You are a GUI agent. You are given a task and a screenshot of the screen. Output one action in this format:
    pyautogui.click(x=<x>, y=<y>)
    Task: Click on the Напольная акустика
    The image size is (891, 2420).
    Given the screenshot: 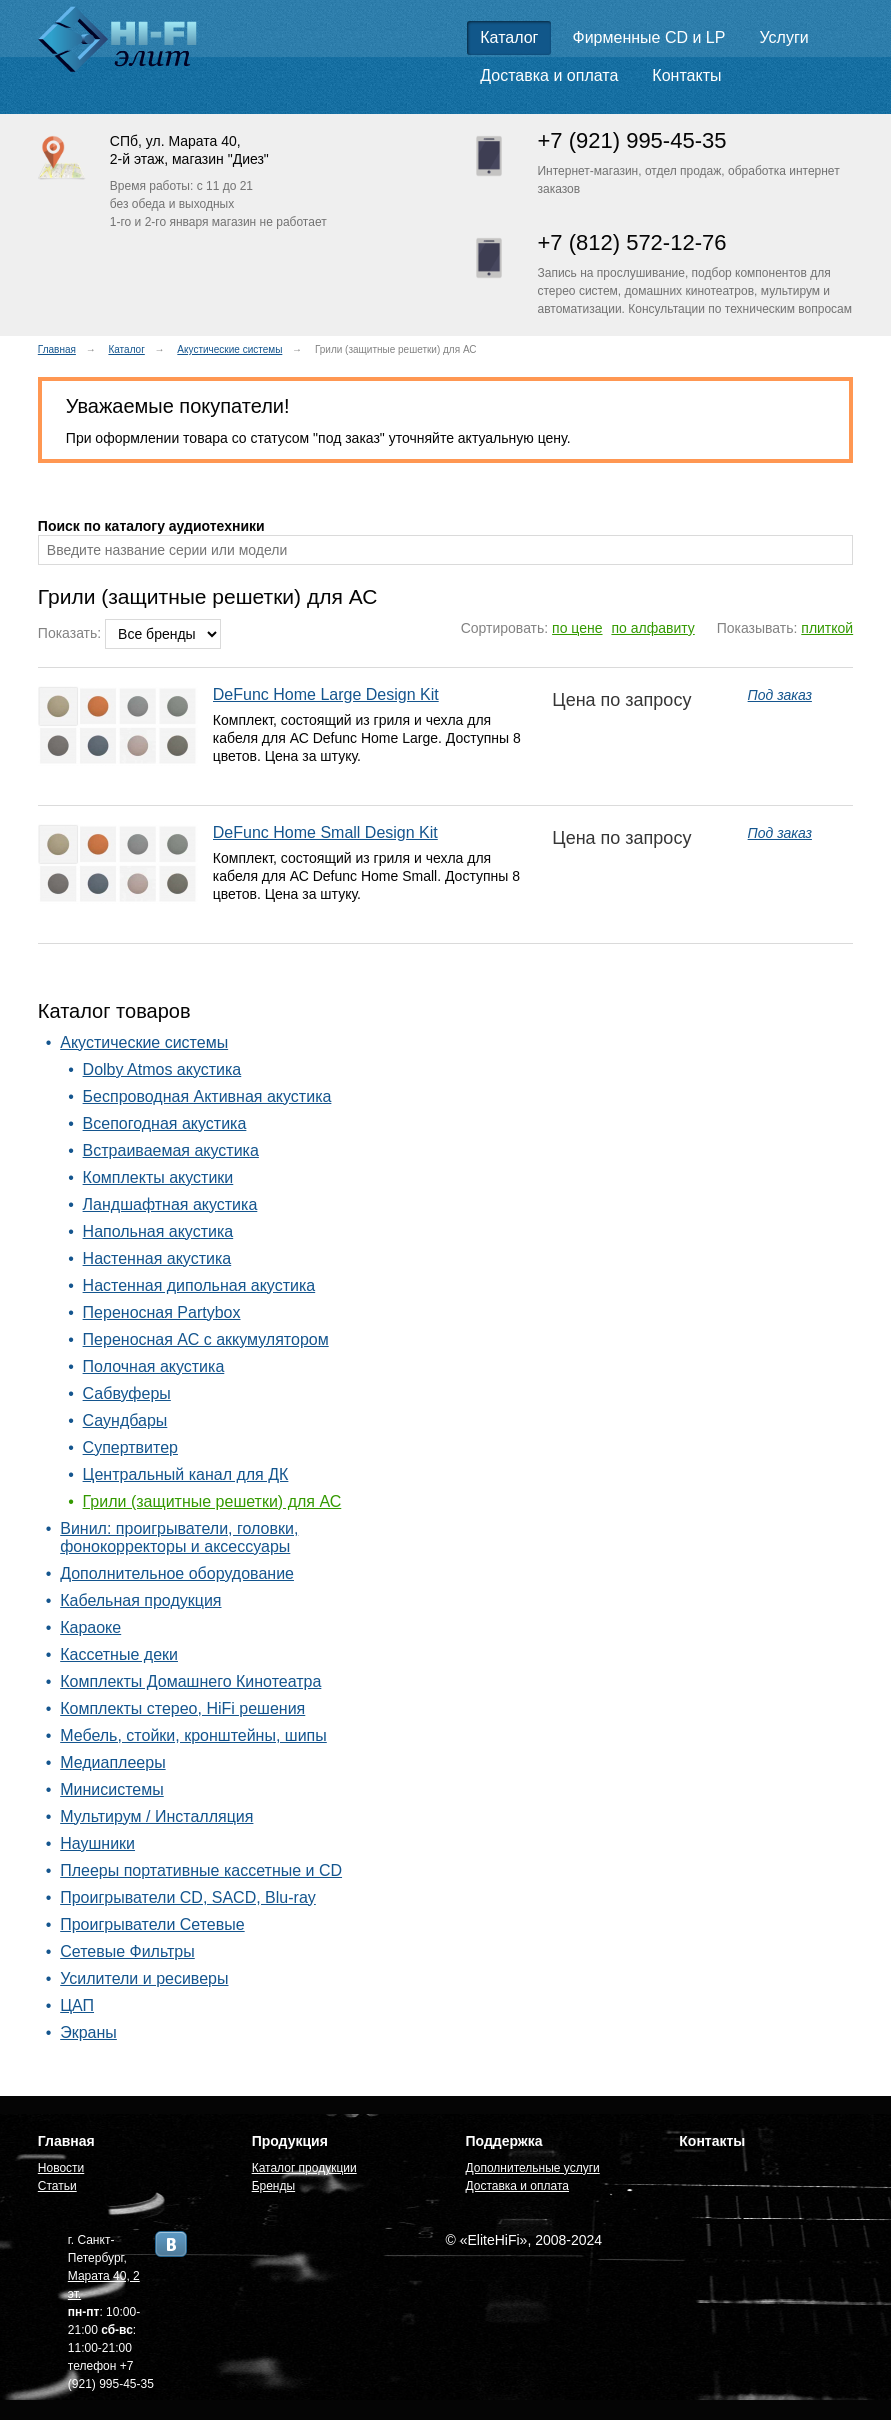 What is the action you would take?
    pyautogui.click(x=158, y=1231)
    